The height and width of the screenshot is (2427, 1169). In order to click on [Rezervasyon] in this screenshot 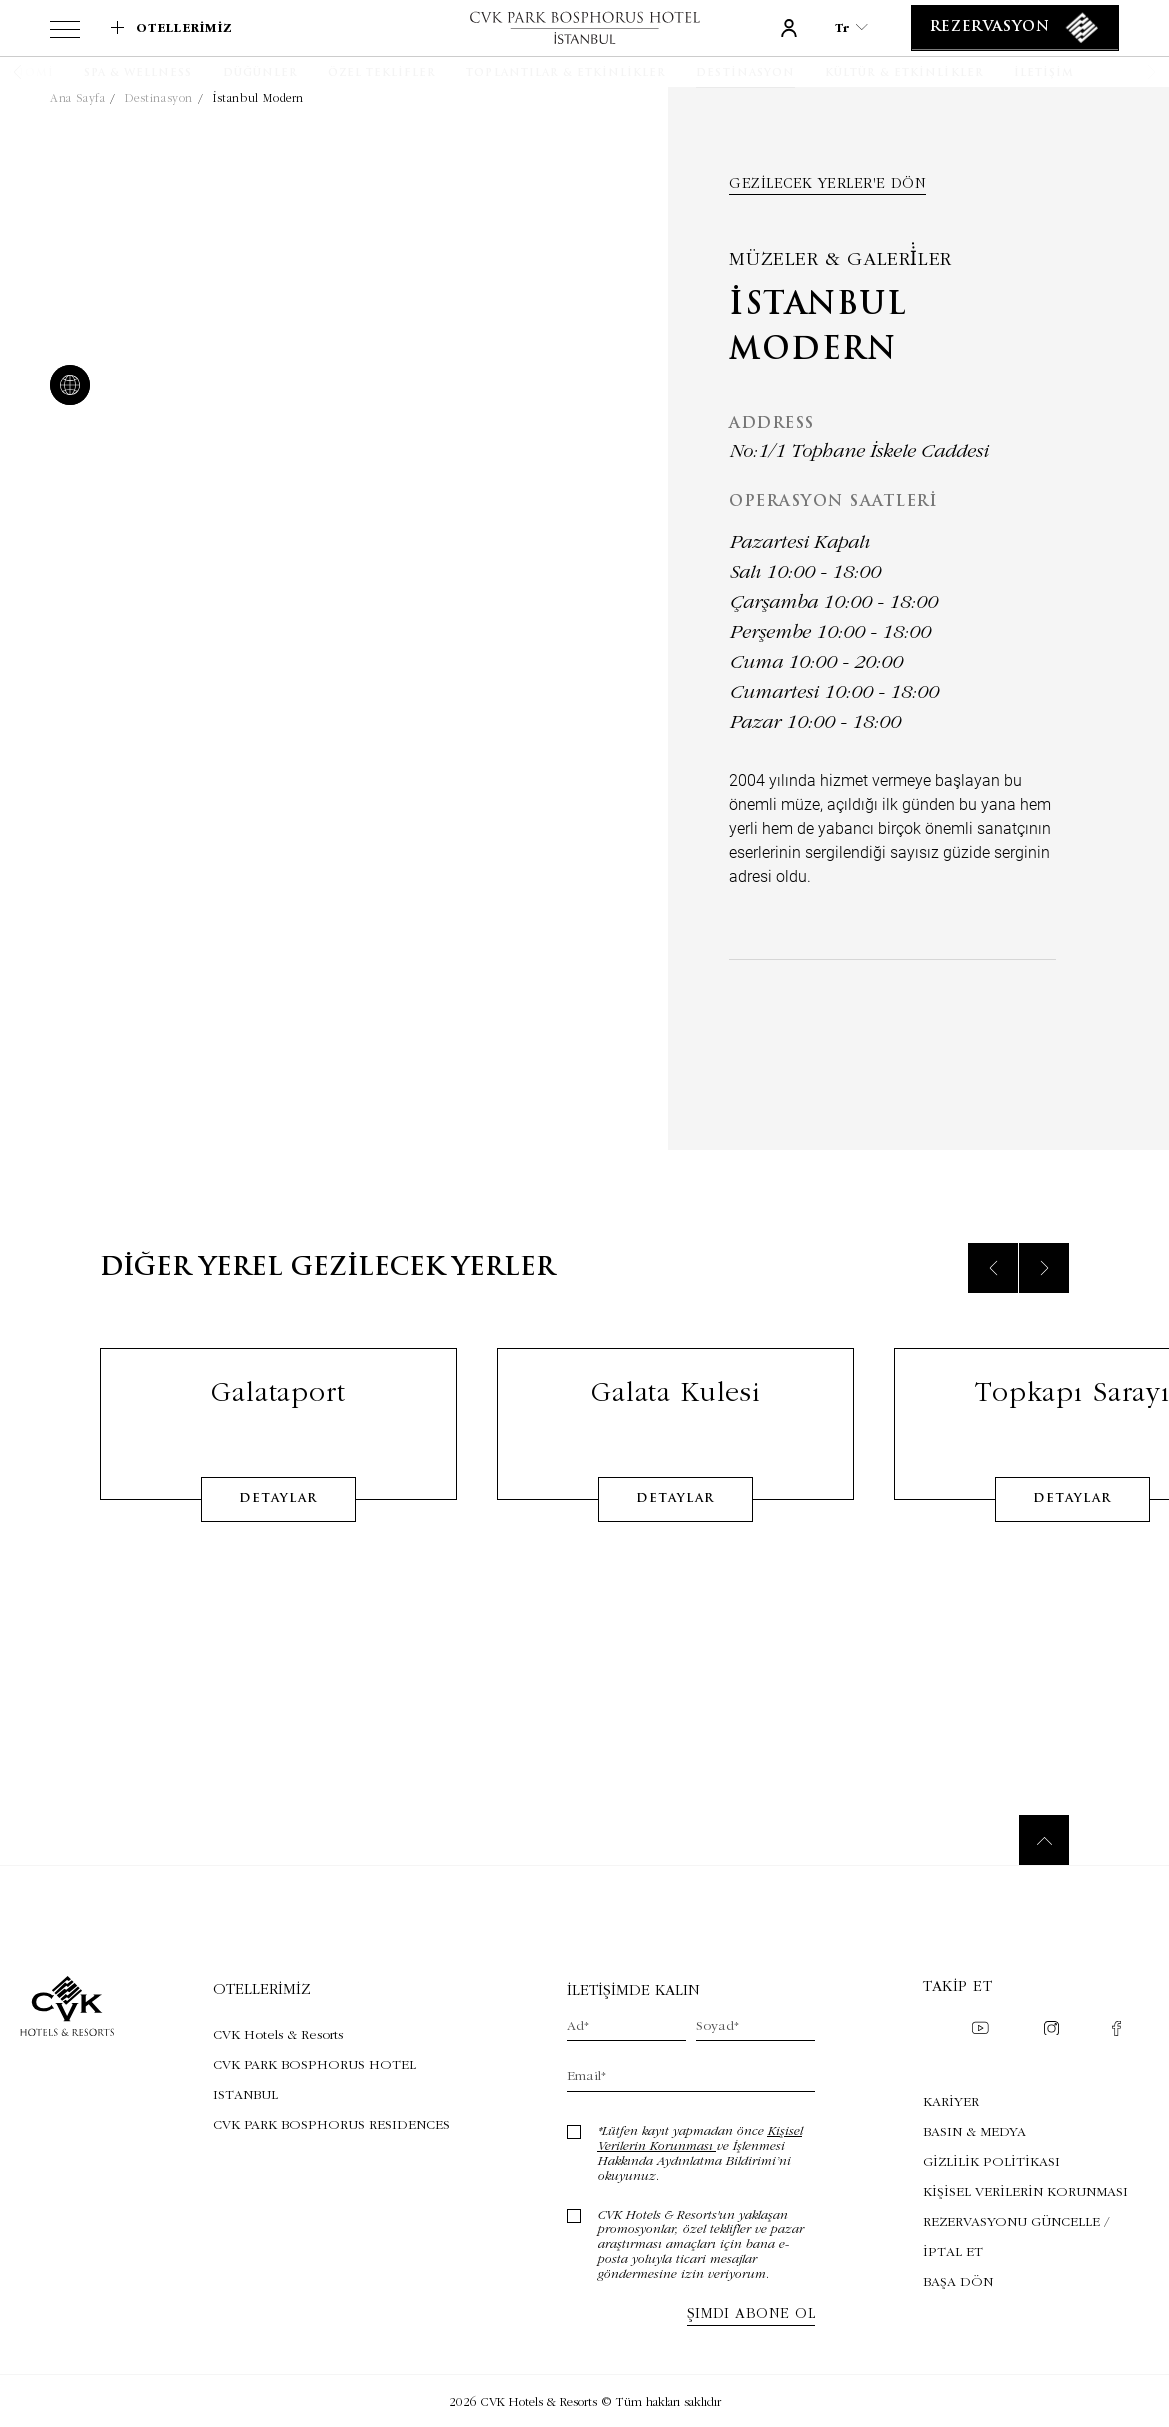, I will do `click(1015, 28)`.